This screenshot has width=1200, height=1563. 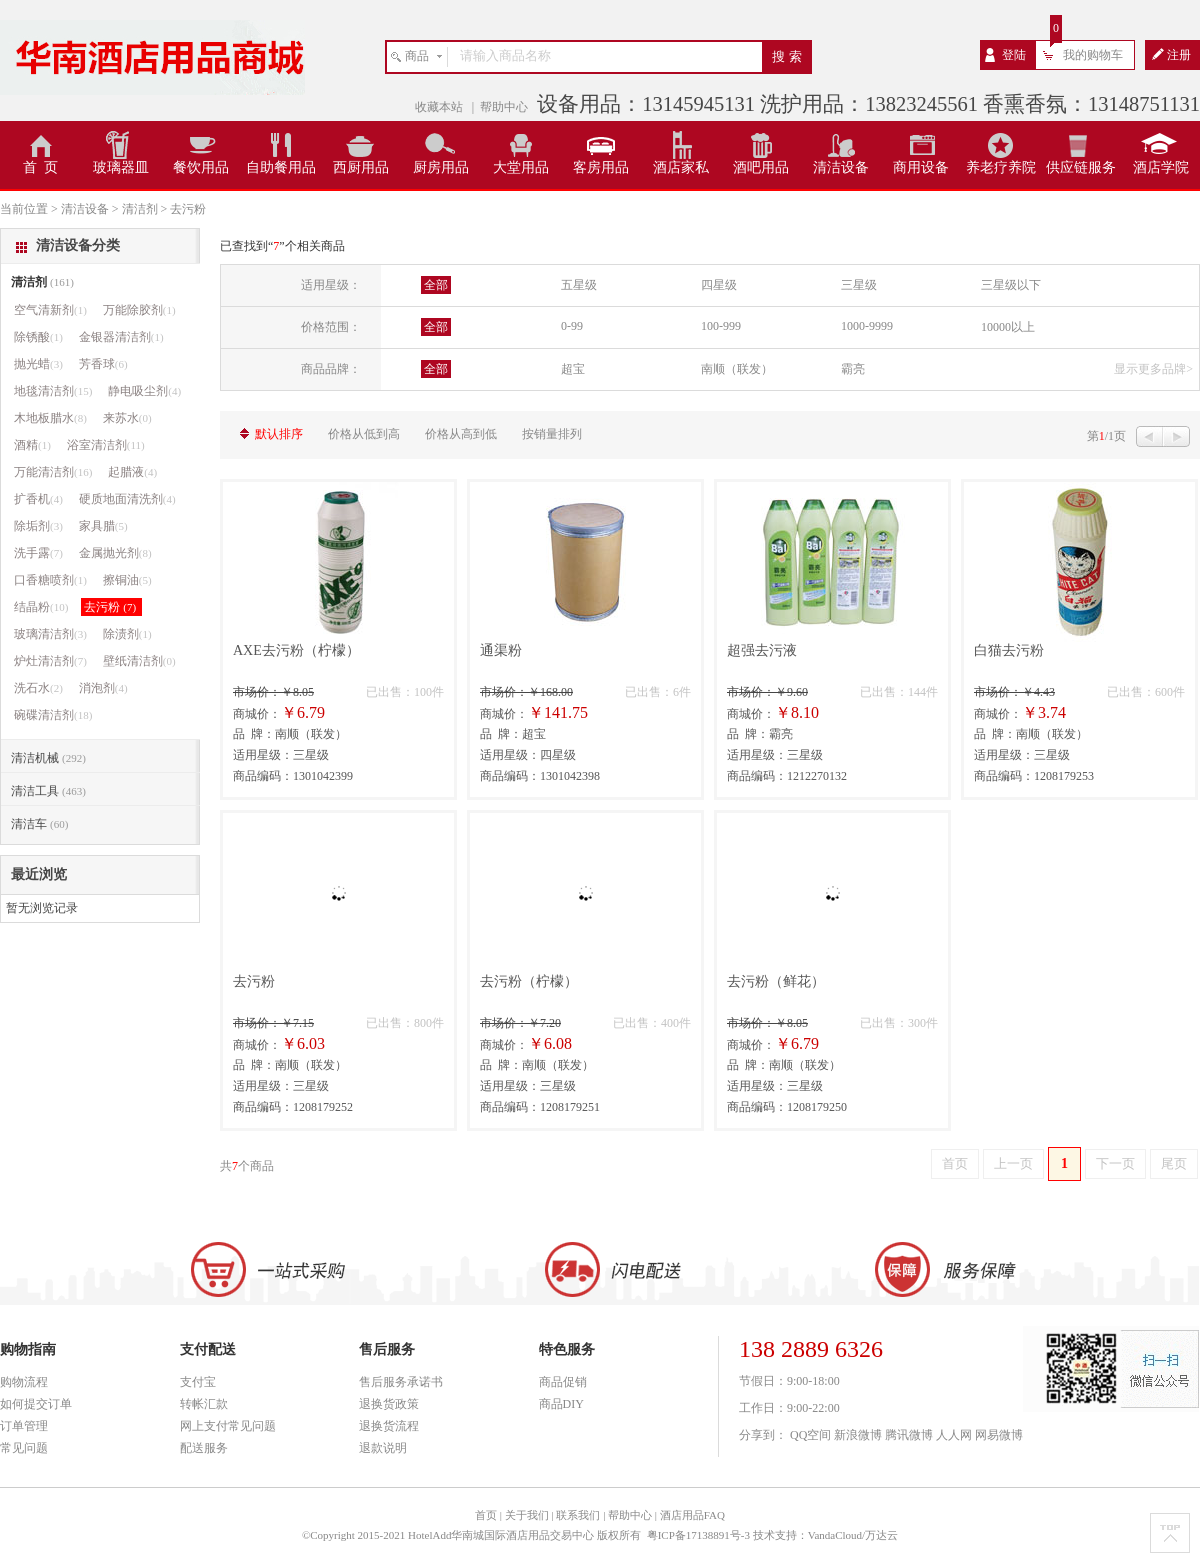 I want to click on 购物流程, so click(x=24, y=1382).